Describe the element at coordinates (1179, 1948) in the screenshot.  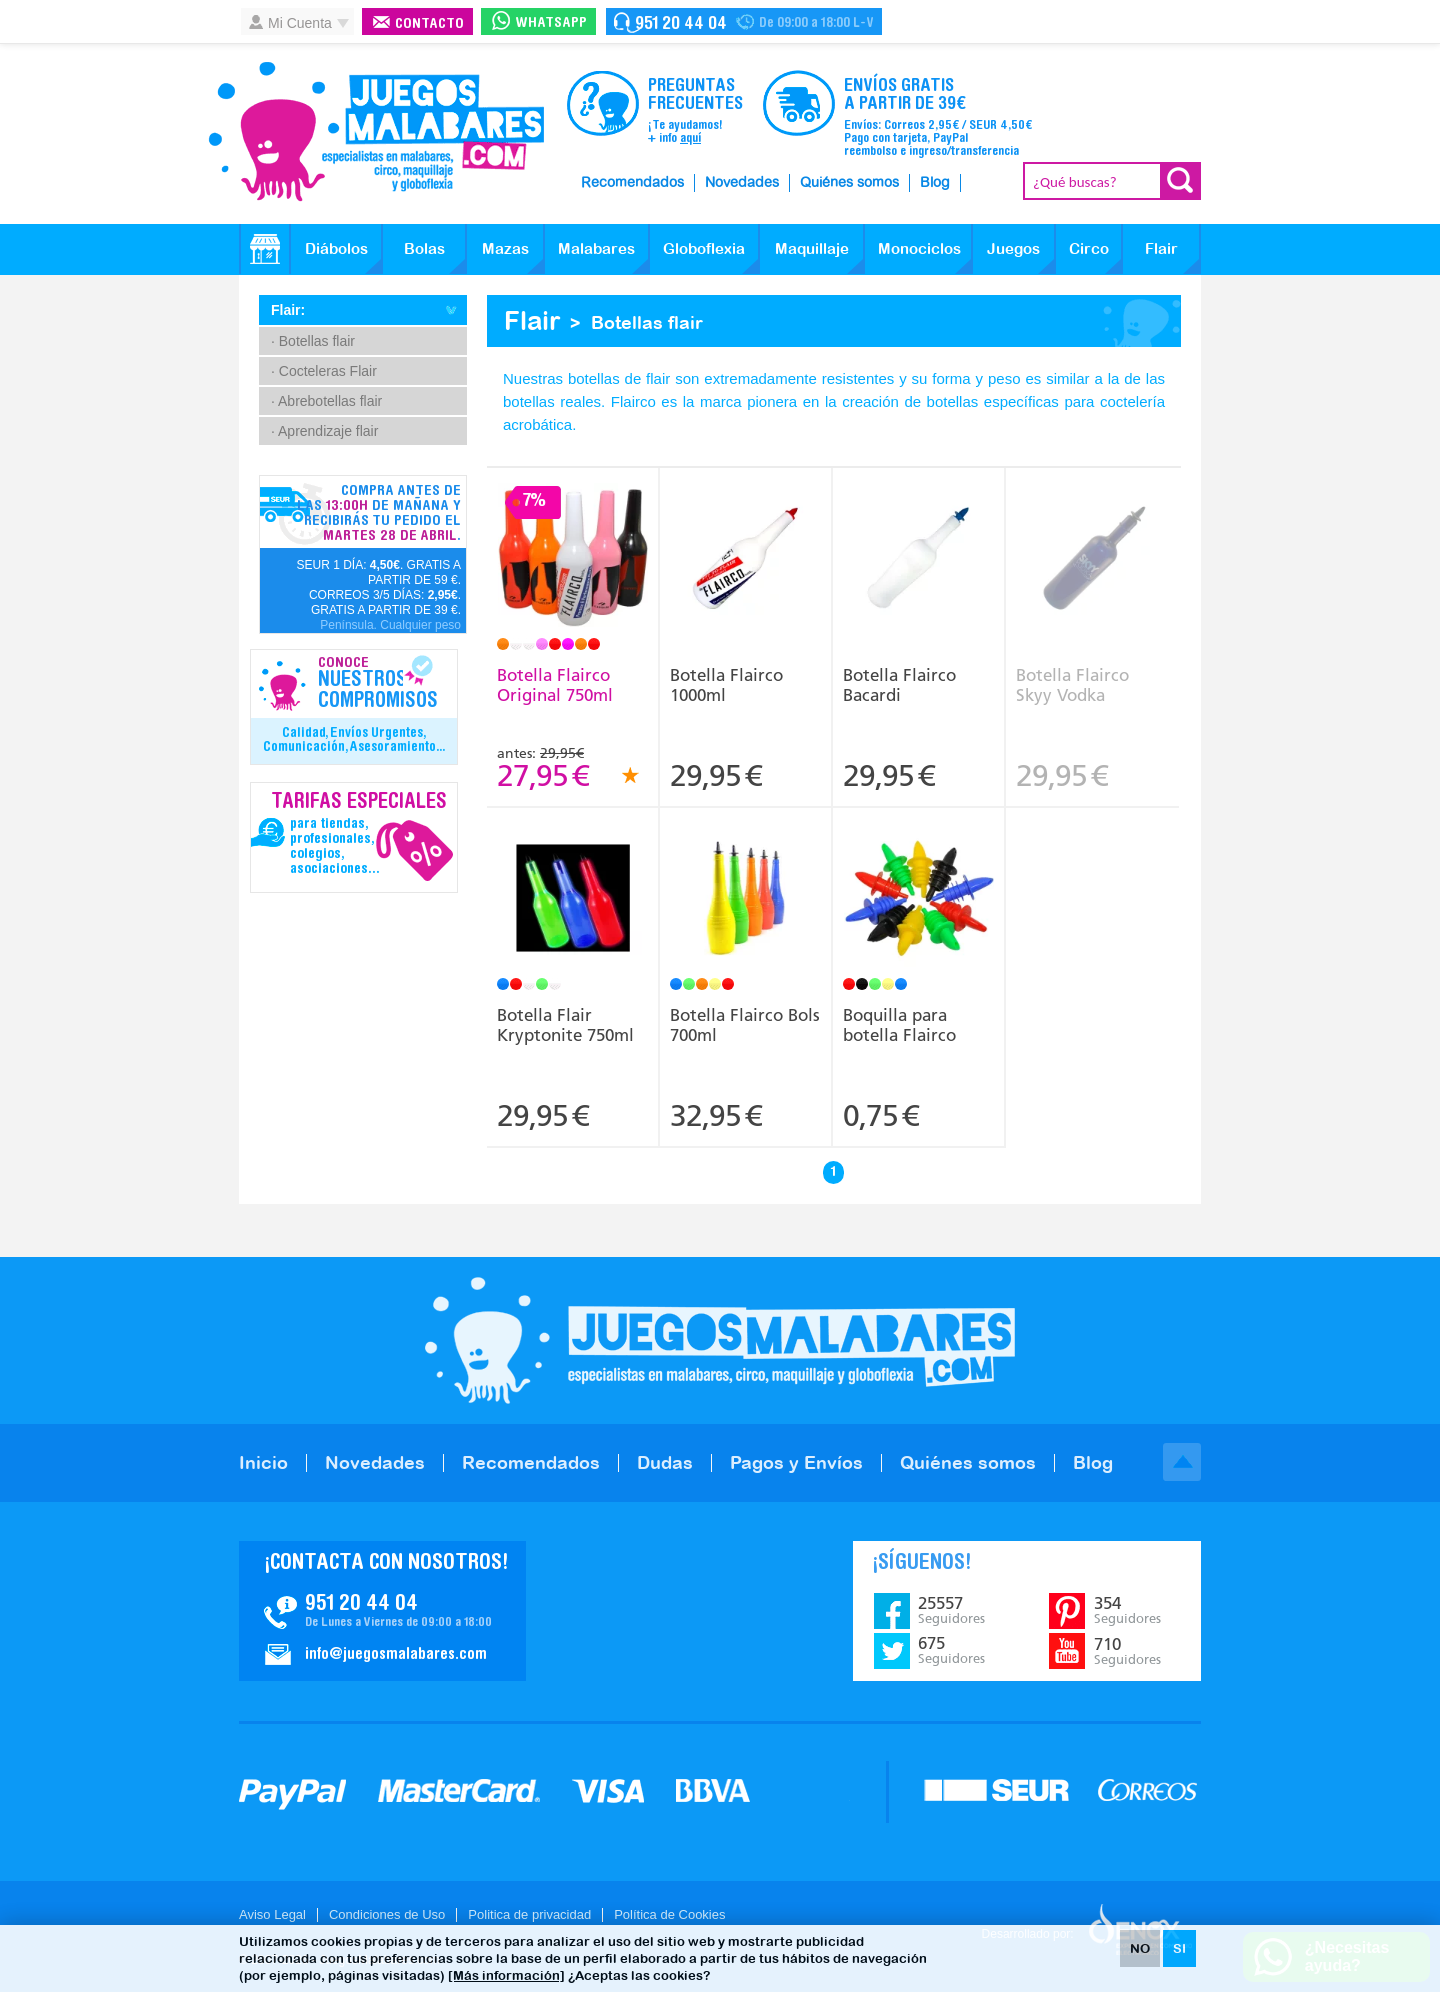
I see `SI` at that location.